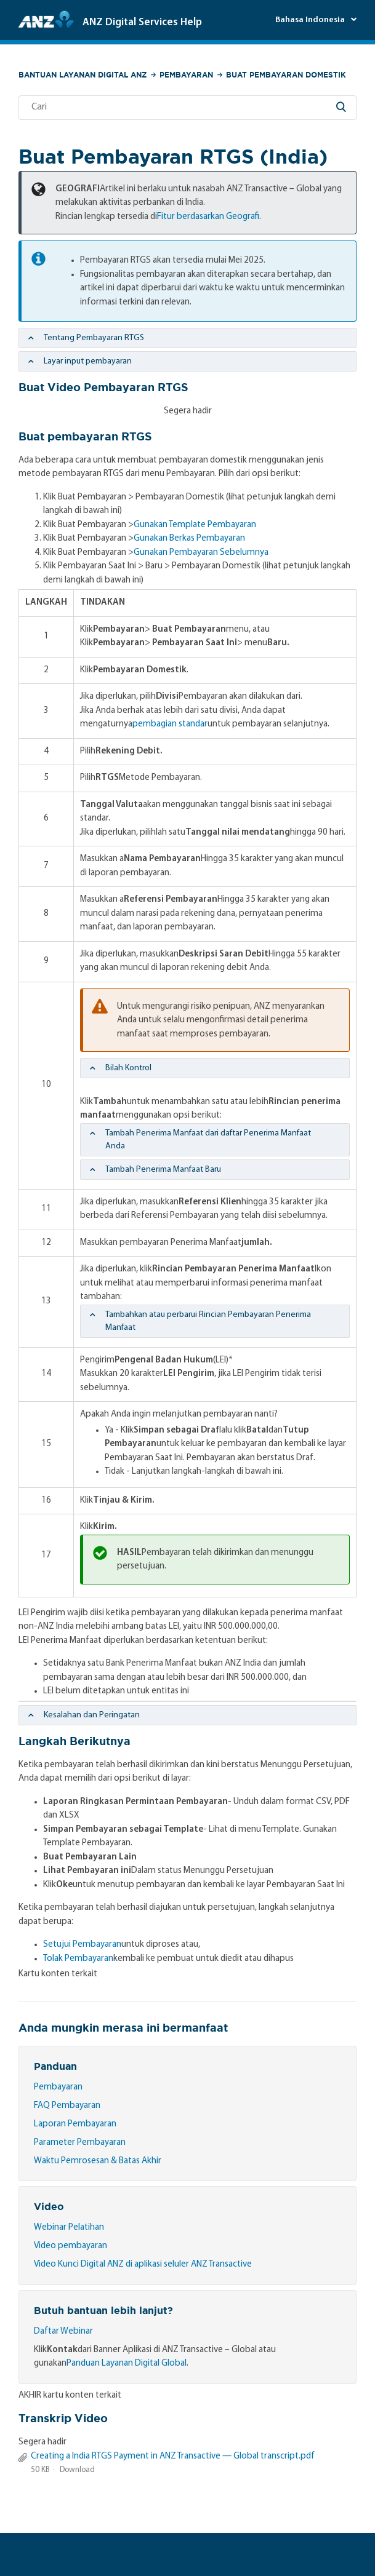  Describe the element at coordinates (80, 2142) in the screenshot. I see `Parameter Pembayaran` at that location.